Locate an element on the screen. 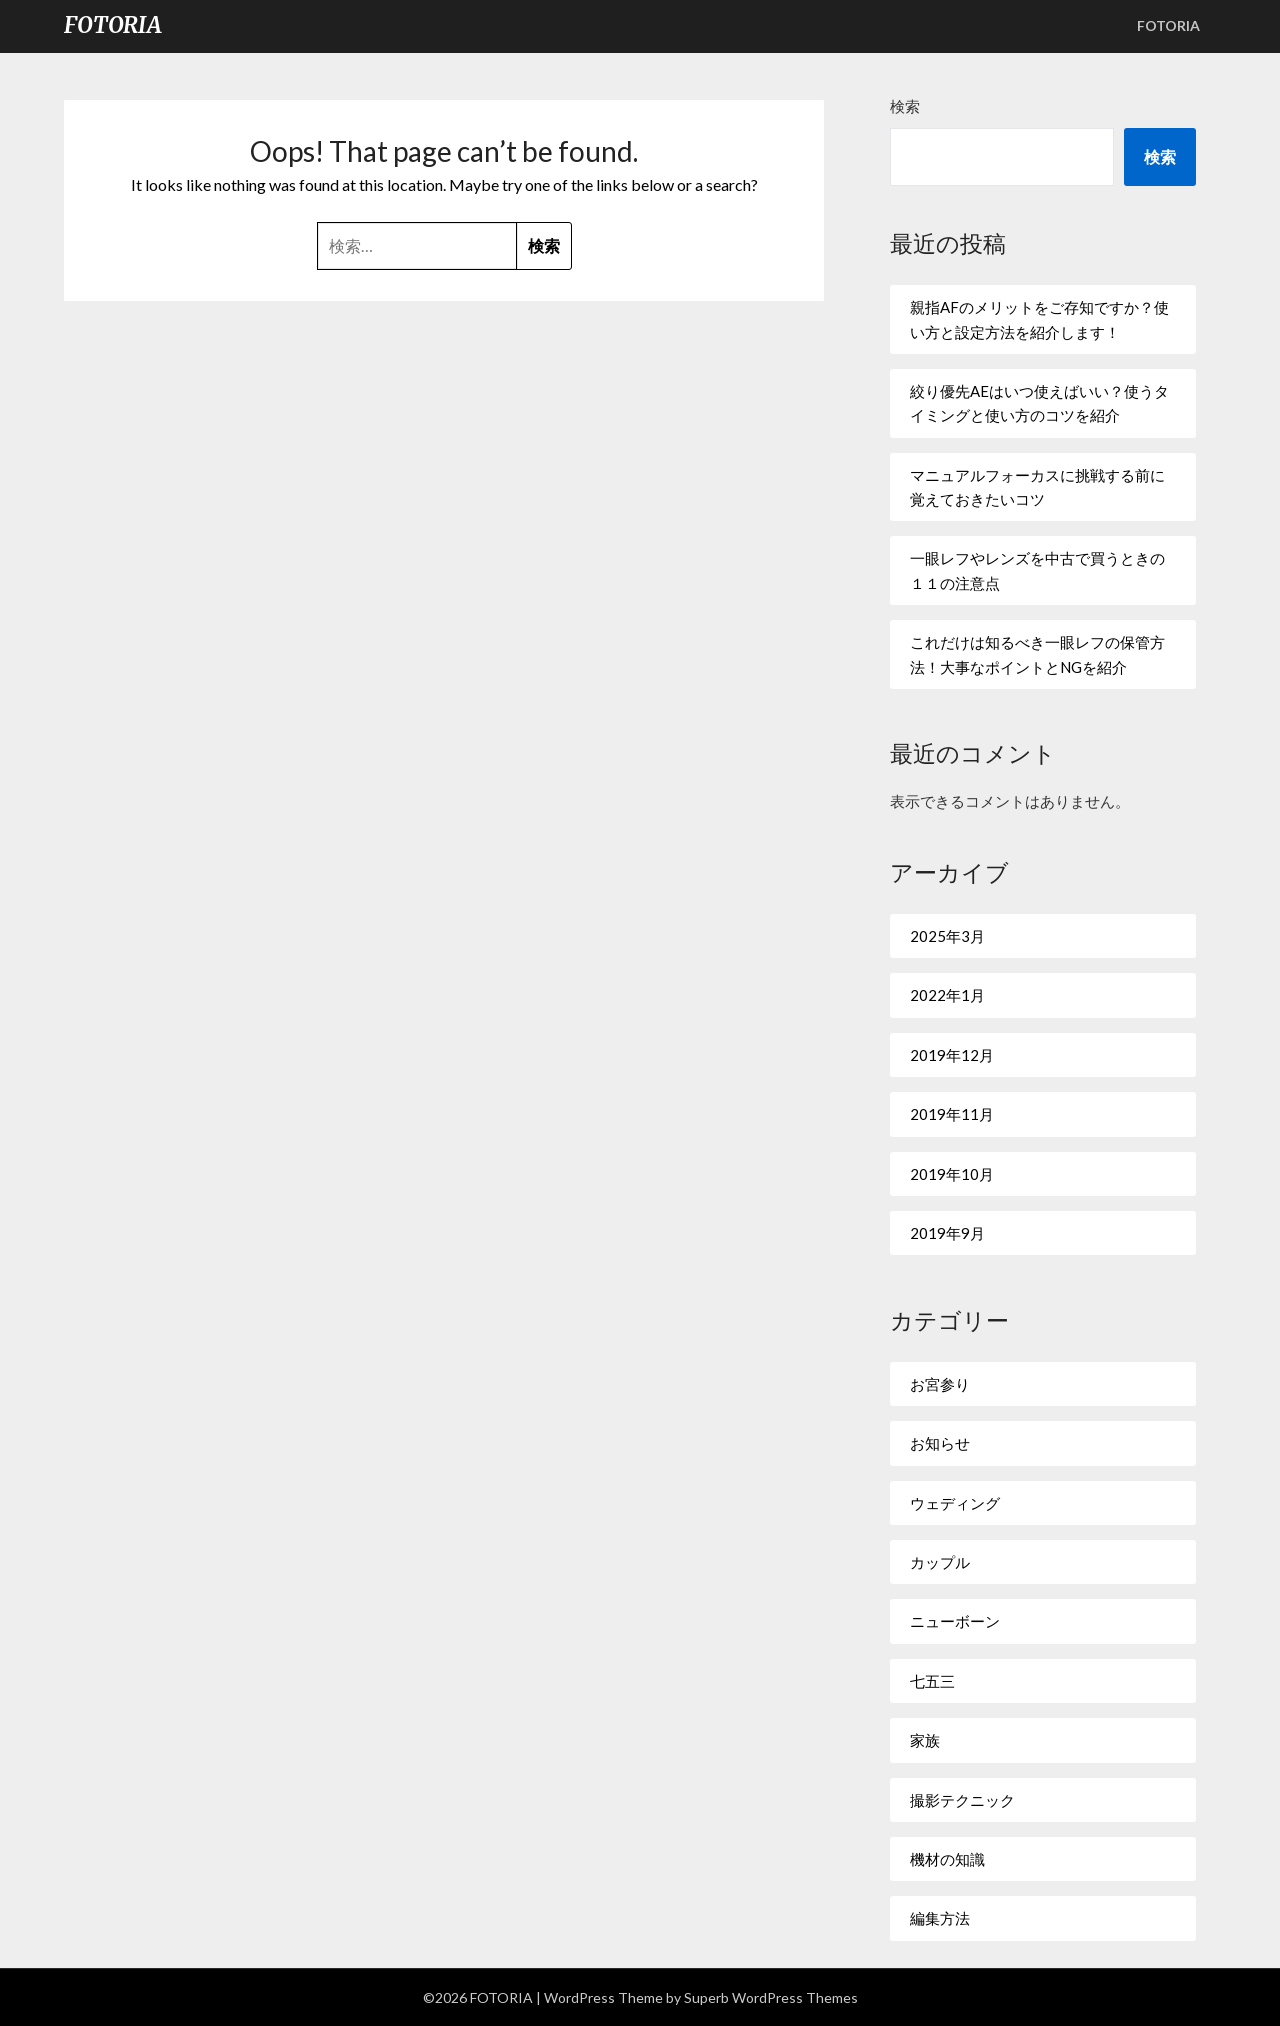 The width and height of the screenshot is (1280, 2026). 2019年11月 is located at coordinates (952, 1114).